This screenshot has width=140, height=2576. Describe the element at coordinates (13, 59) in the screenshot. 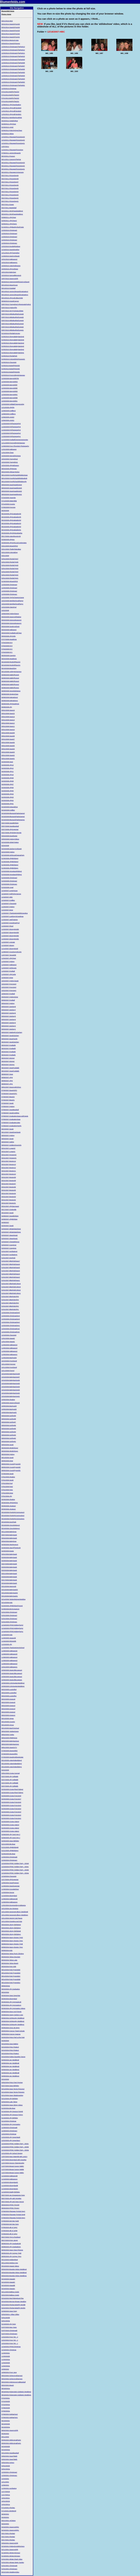

I see `12/25/2013-ChristmasInThePark09` at that location.